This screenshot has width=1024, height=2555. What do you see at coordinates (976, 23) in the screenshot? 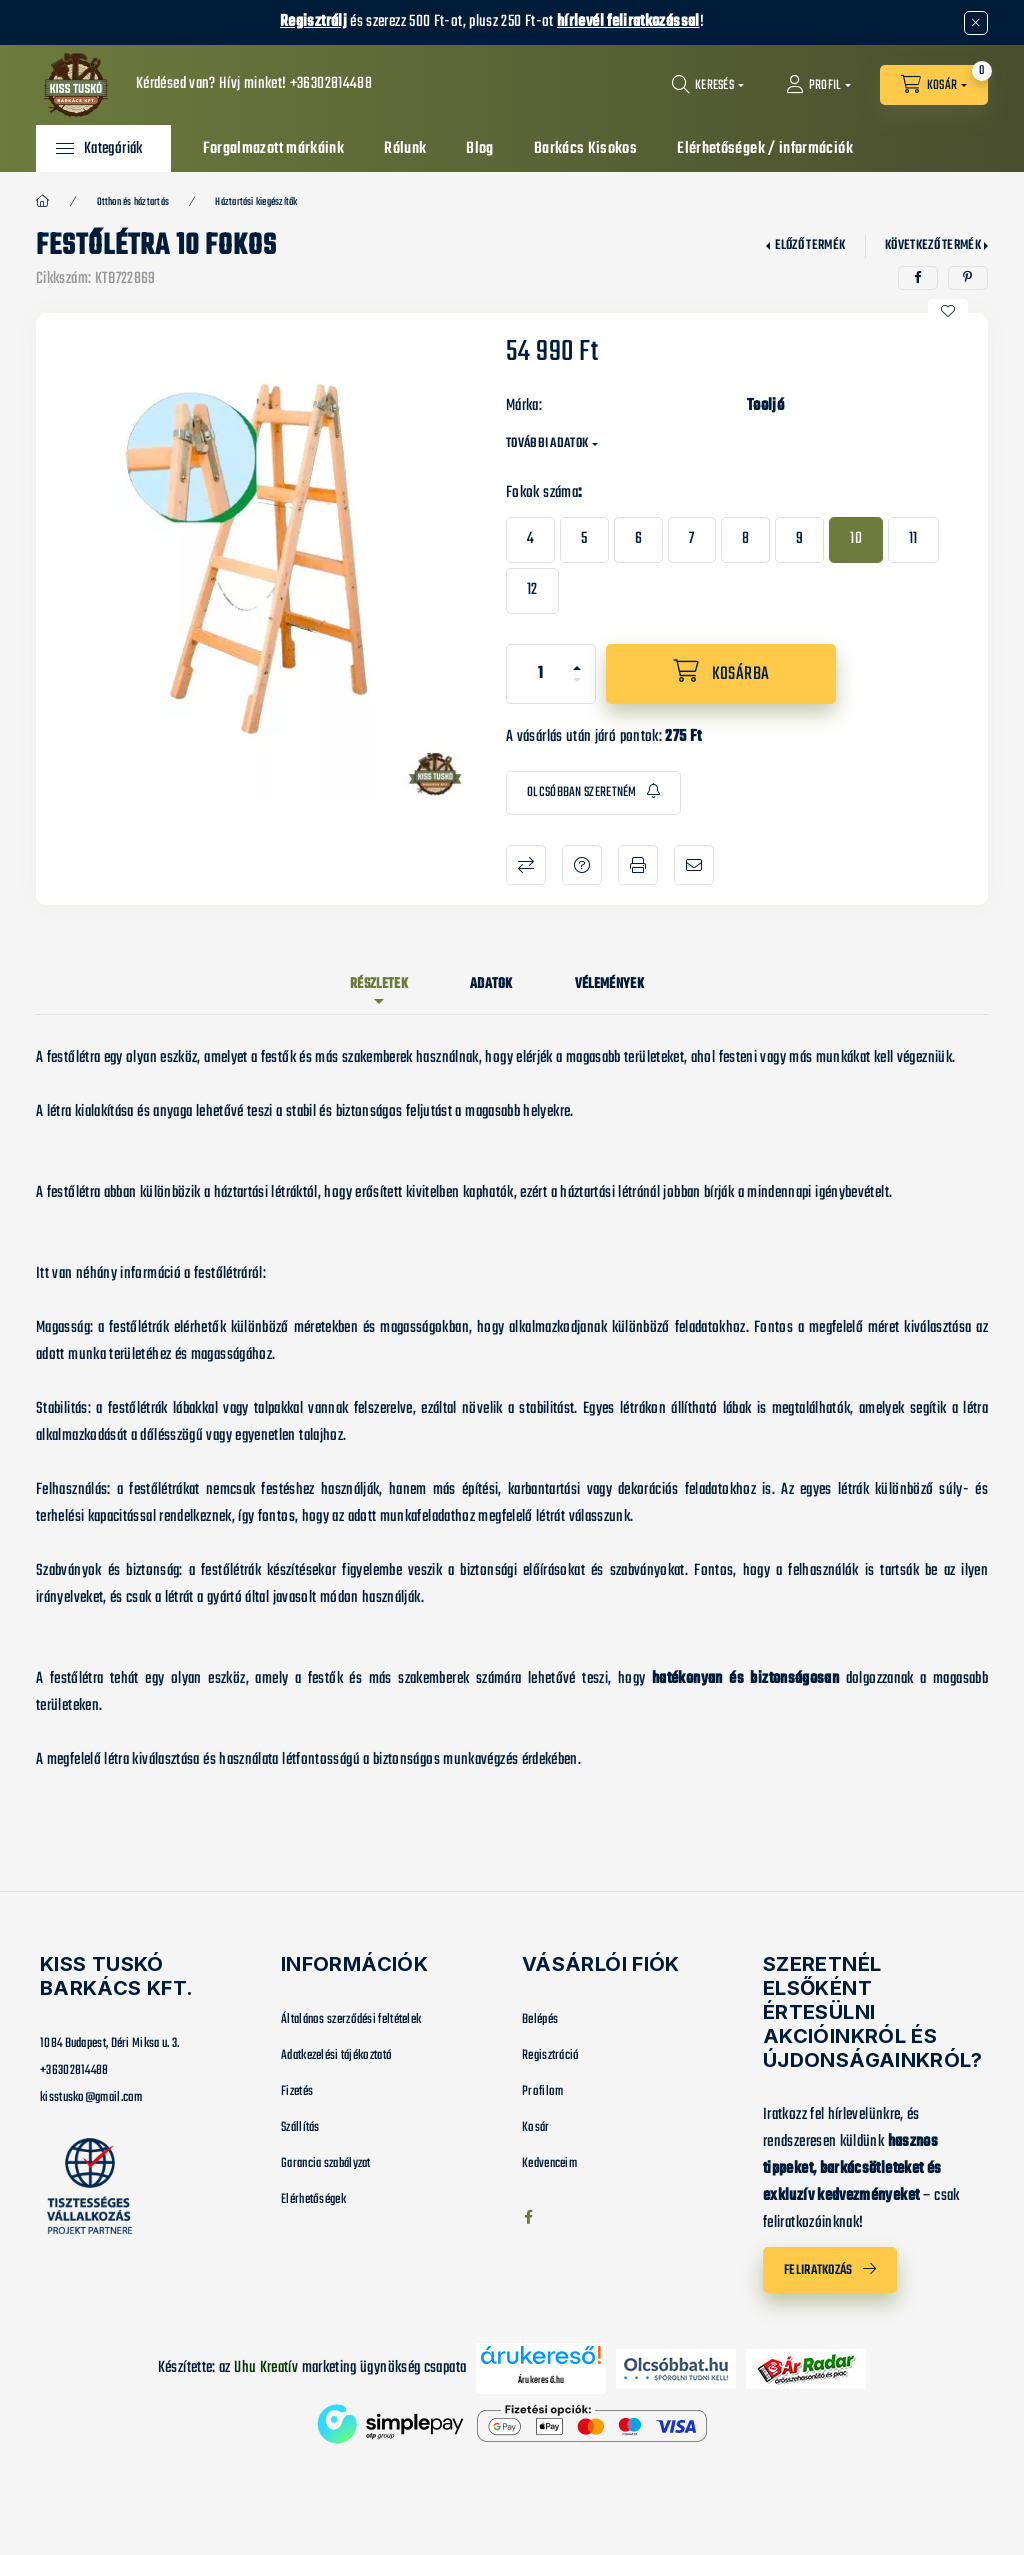
I see `[Bezár]` at bounding box center [976, 23].